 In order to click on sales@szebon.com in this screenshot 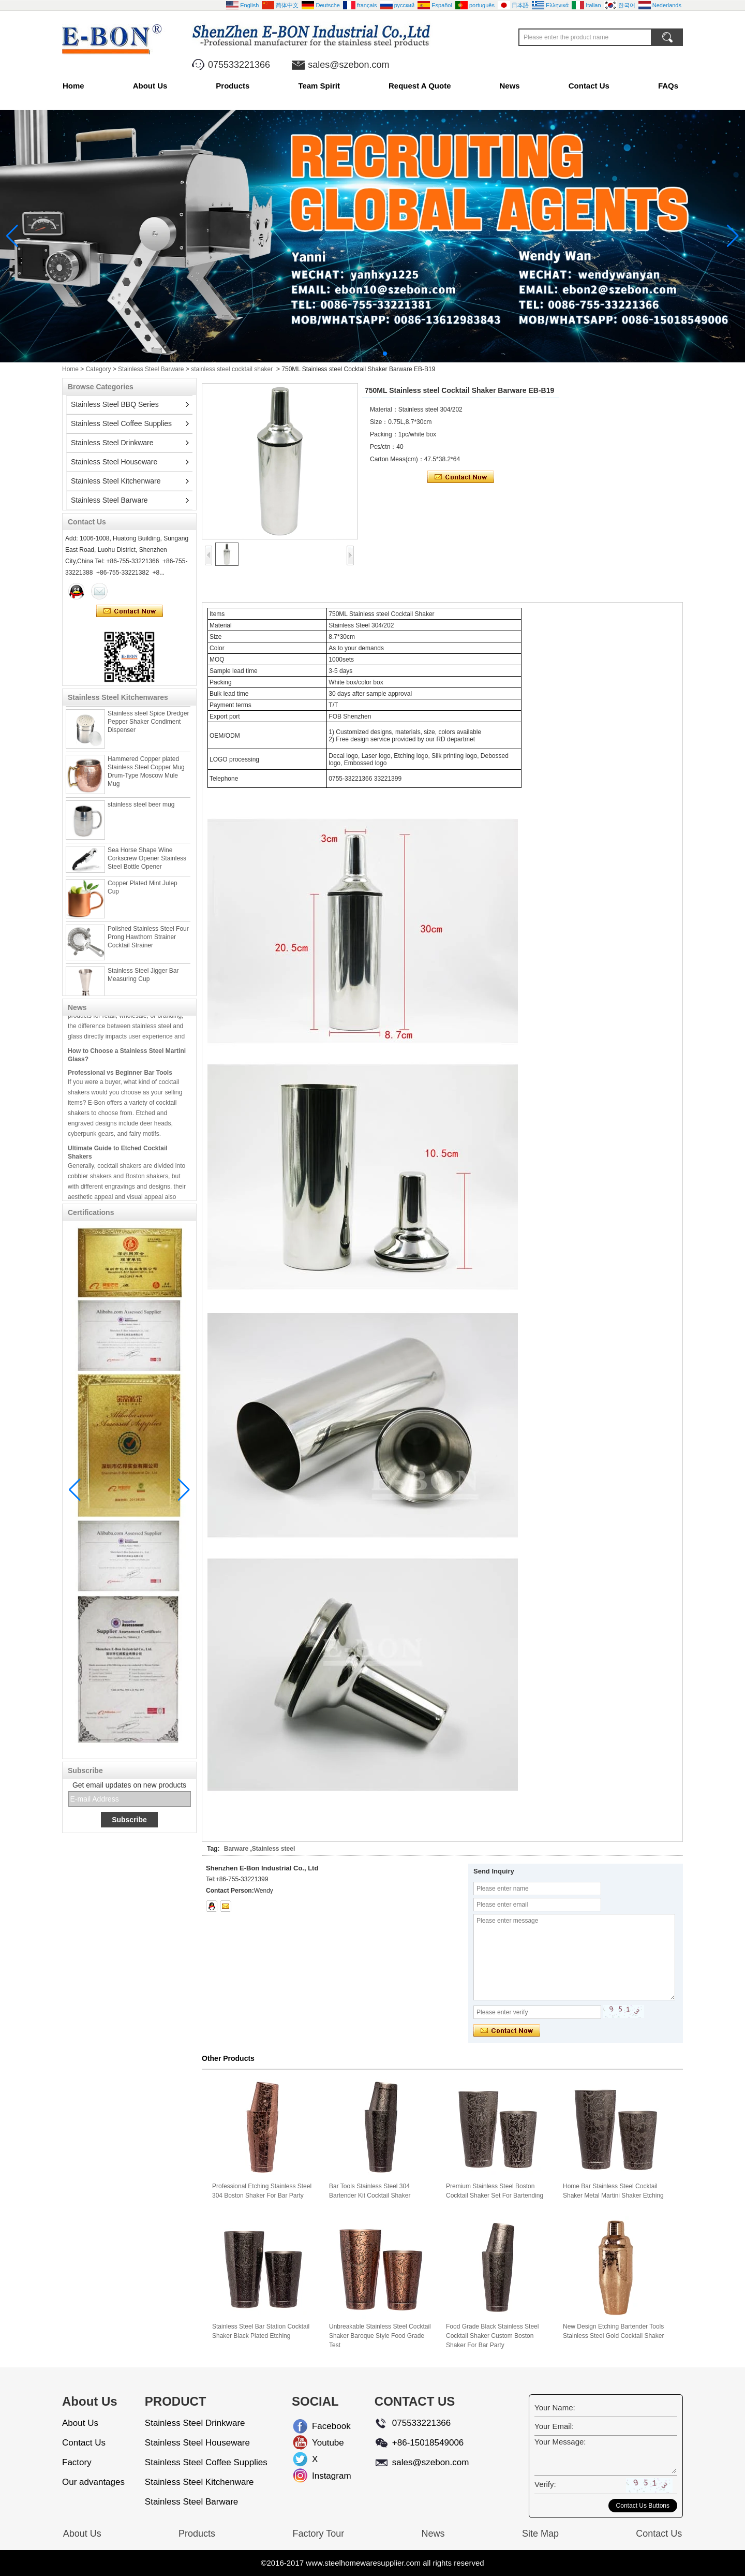, I will do `click(348, 65)`.